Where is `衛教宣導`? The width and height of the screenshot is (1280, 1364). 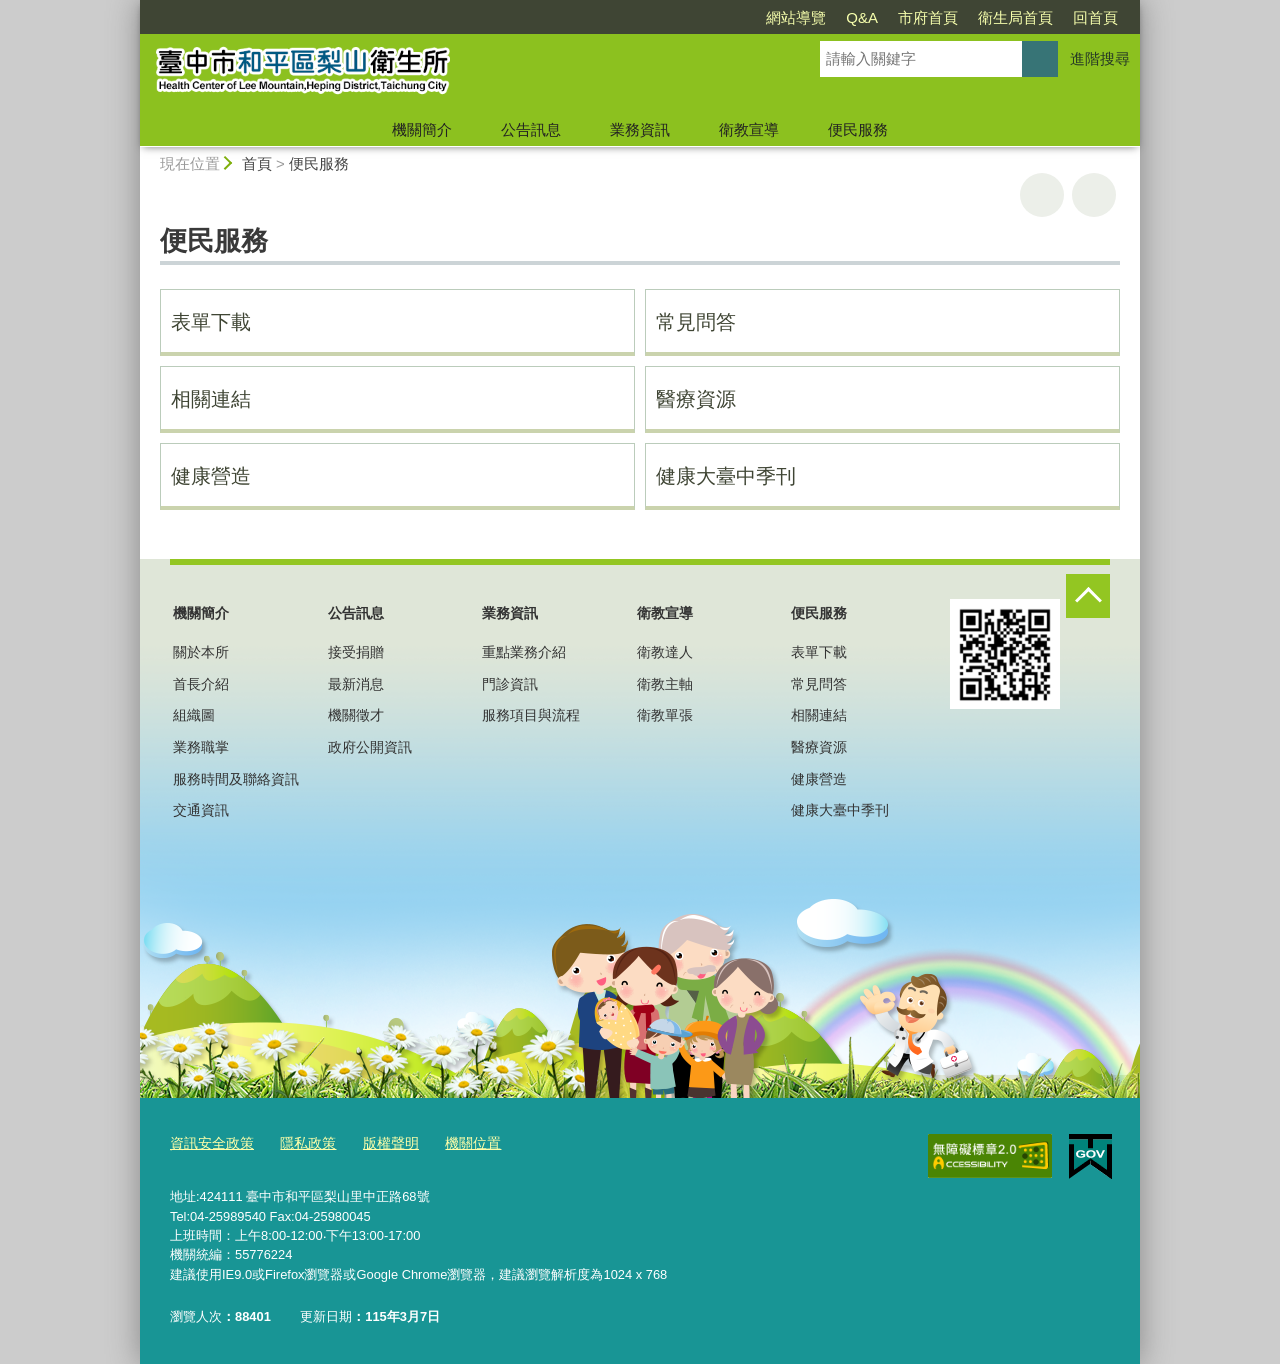
衛教宣導 is located at coordinates (749, 129).